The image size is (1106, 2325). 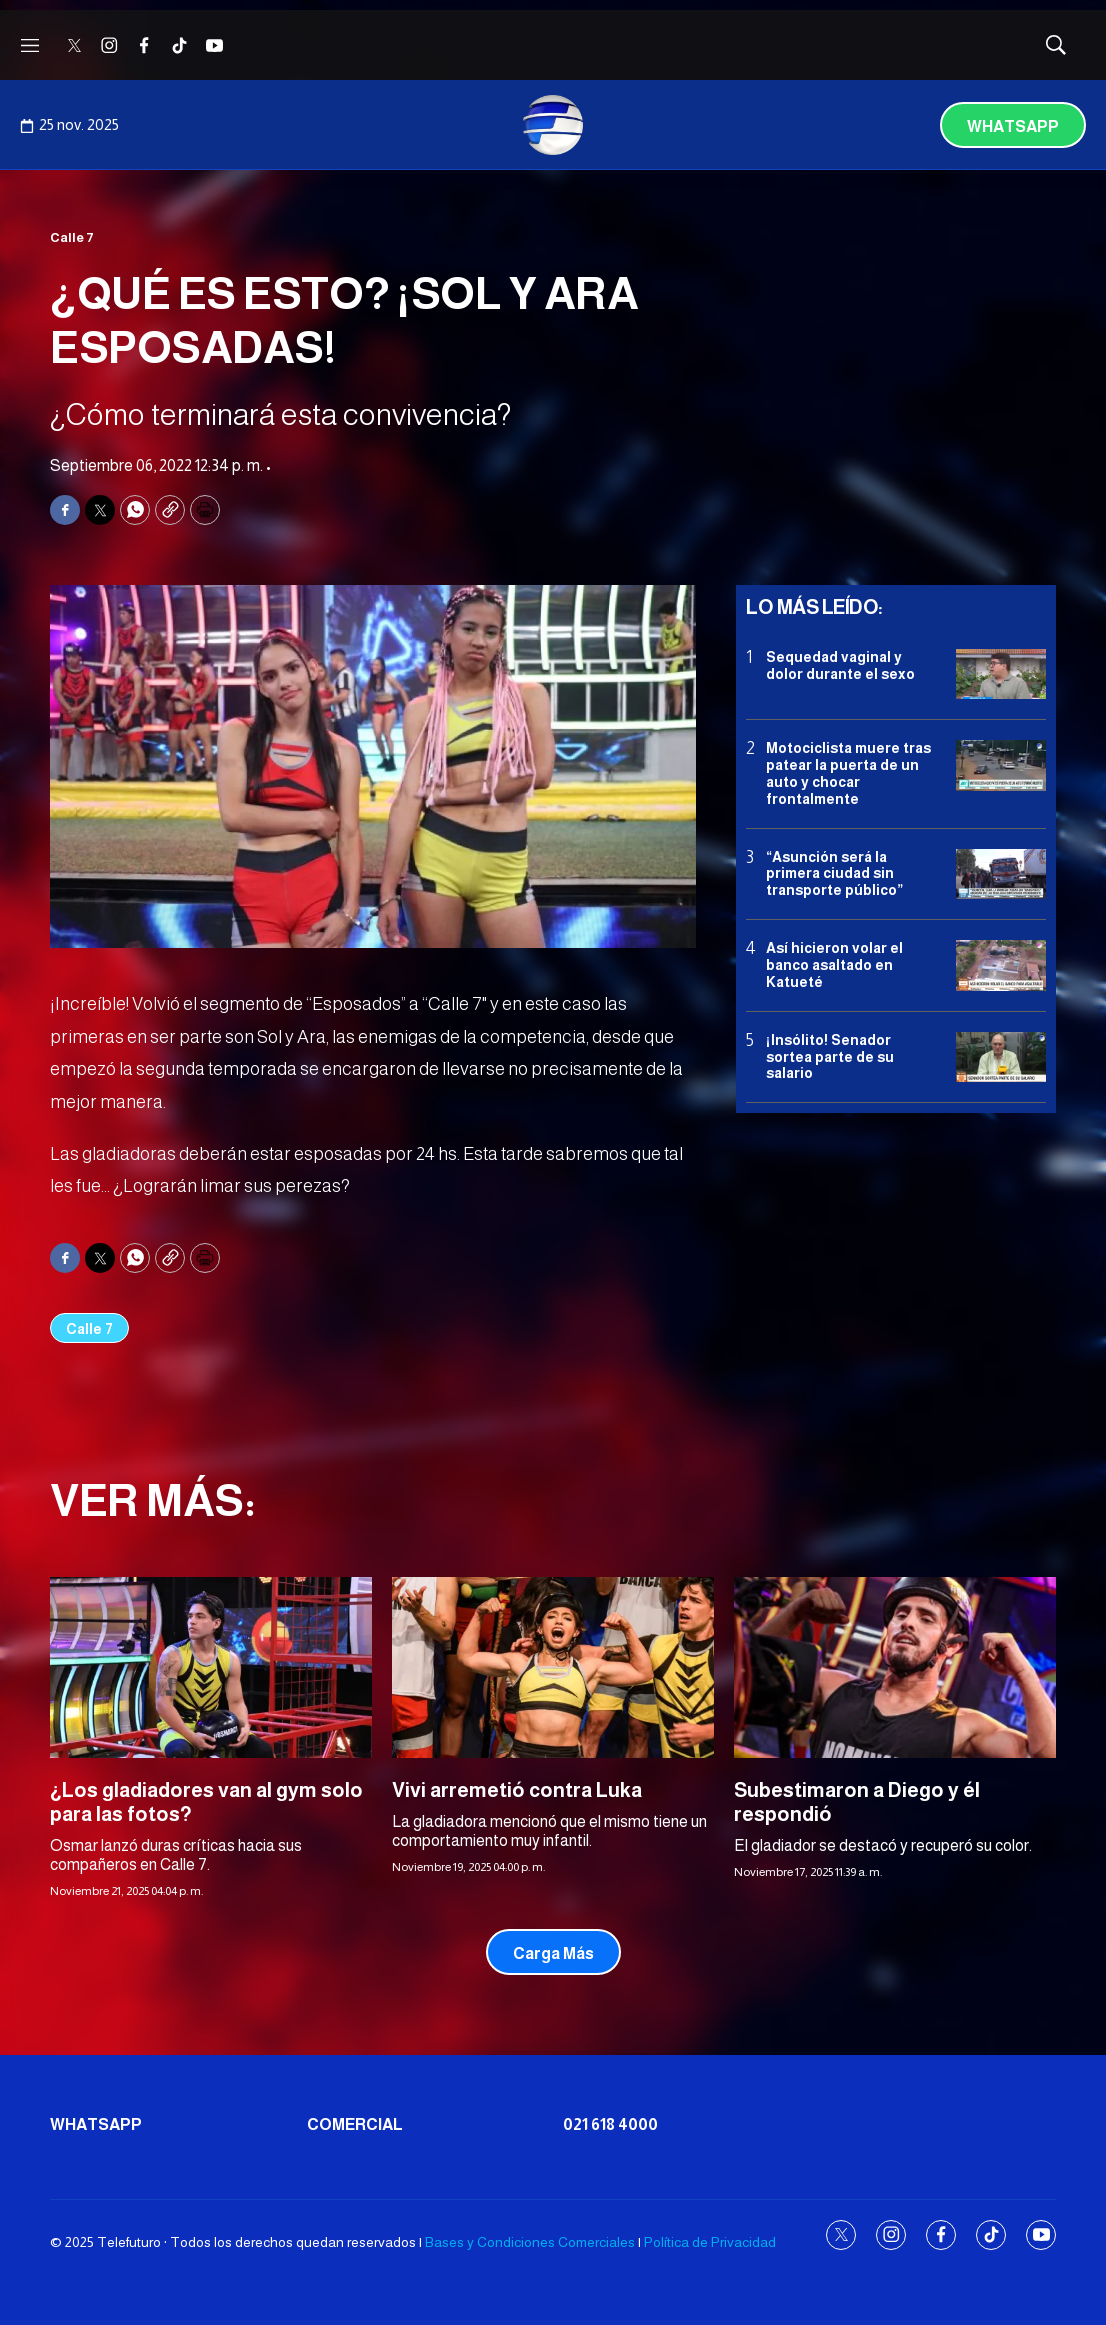 What do you see at coordinates (610, 2124) in the screenshot?
I see `021 618 4000` at bounding box center [610, 2124].